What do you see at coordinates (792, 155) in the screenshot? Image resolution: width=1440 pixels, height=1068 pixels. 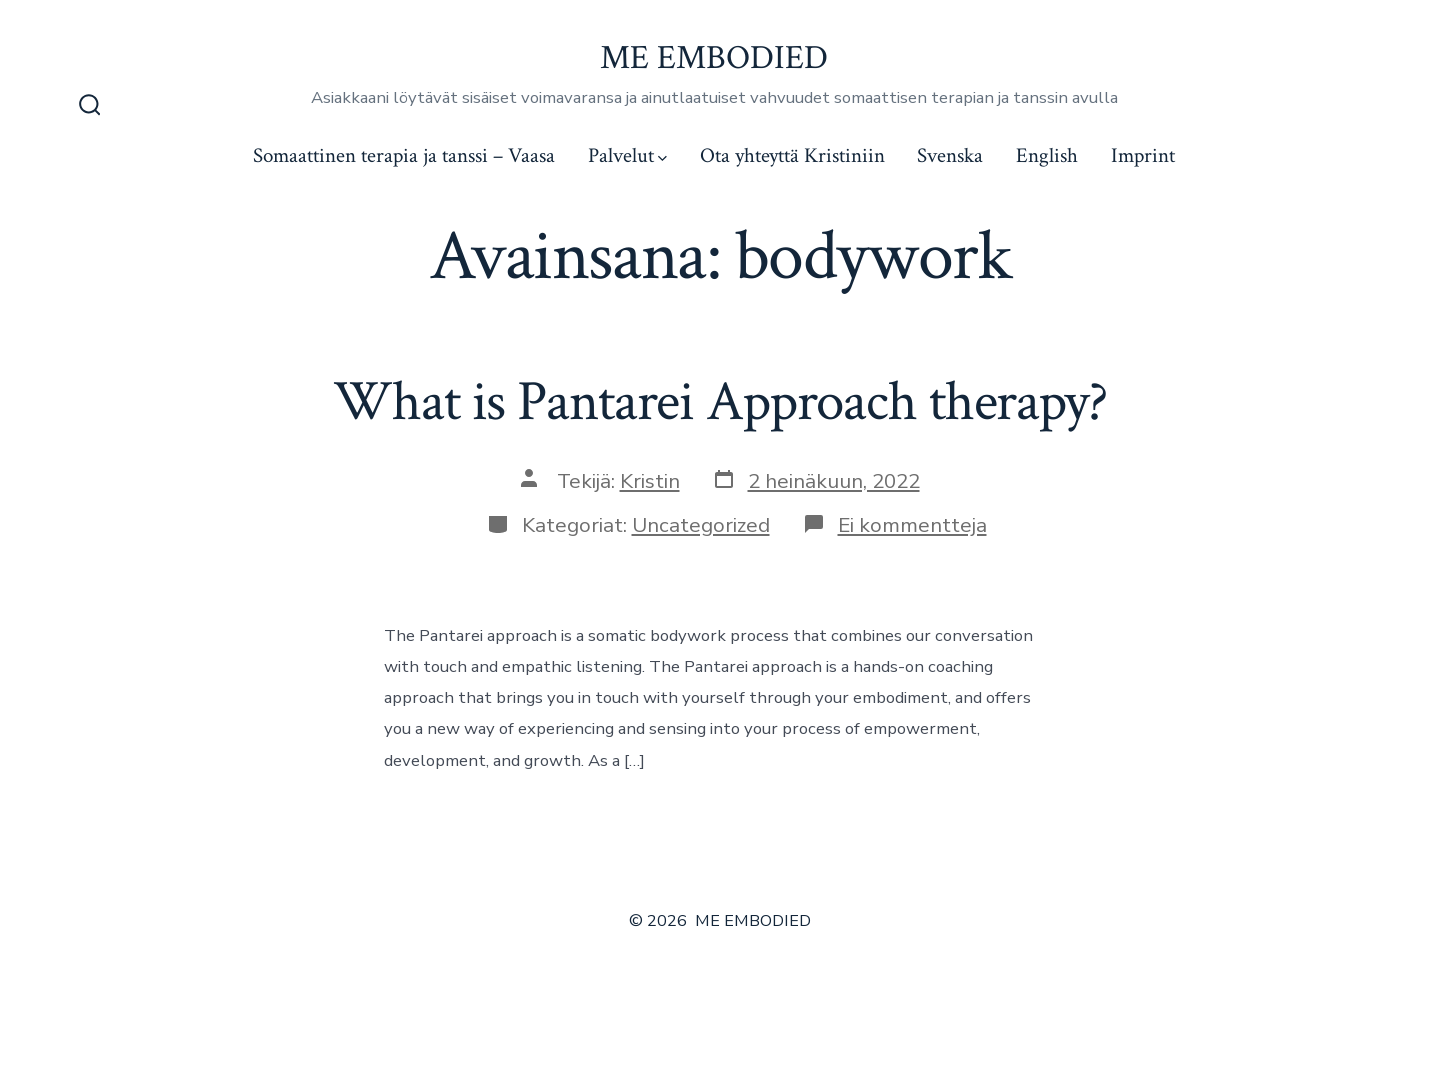 I see `Ota yhteyttä Kristiniin` at bounding box center [792, 155].